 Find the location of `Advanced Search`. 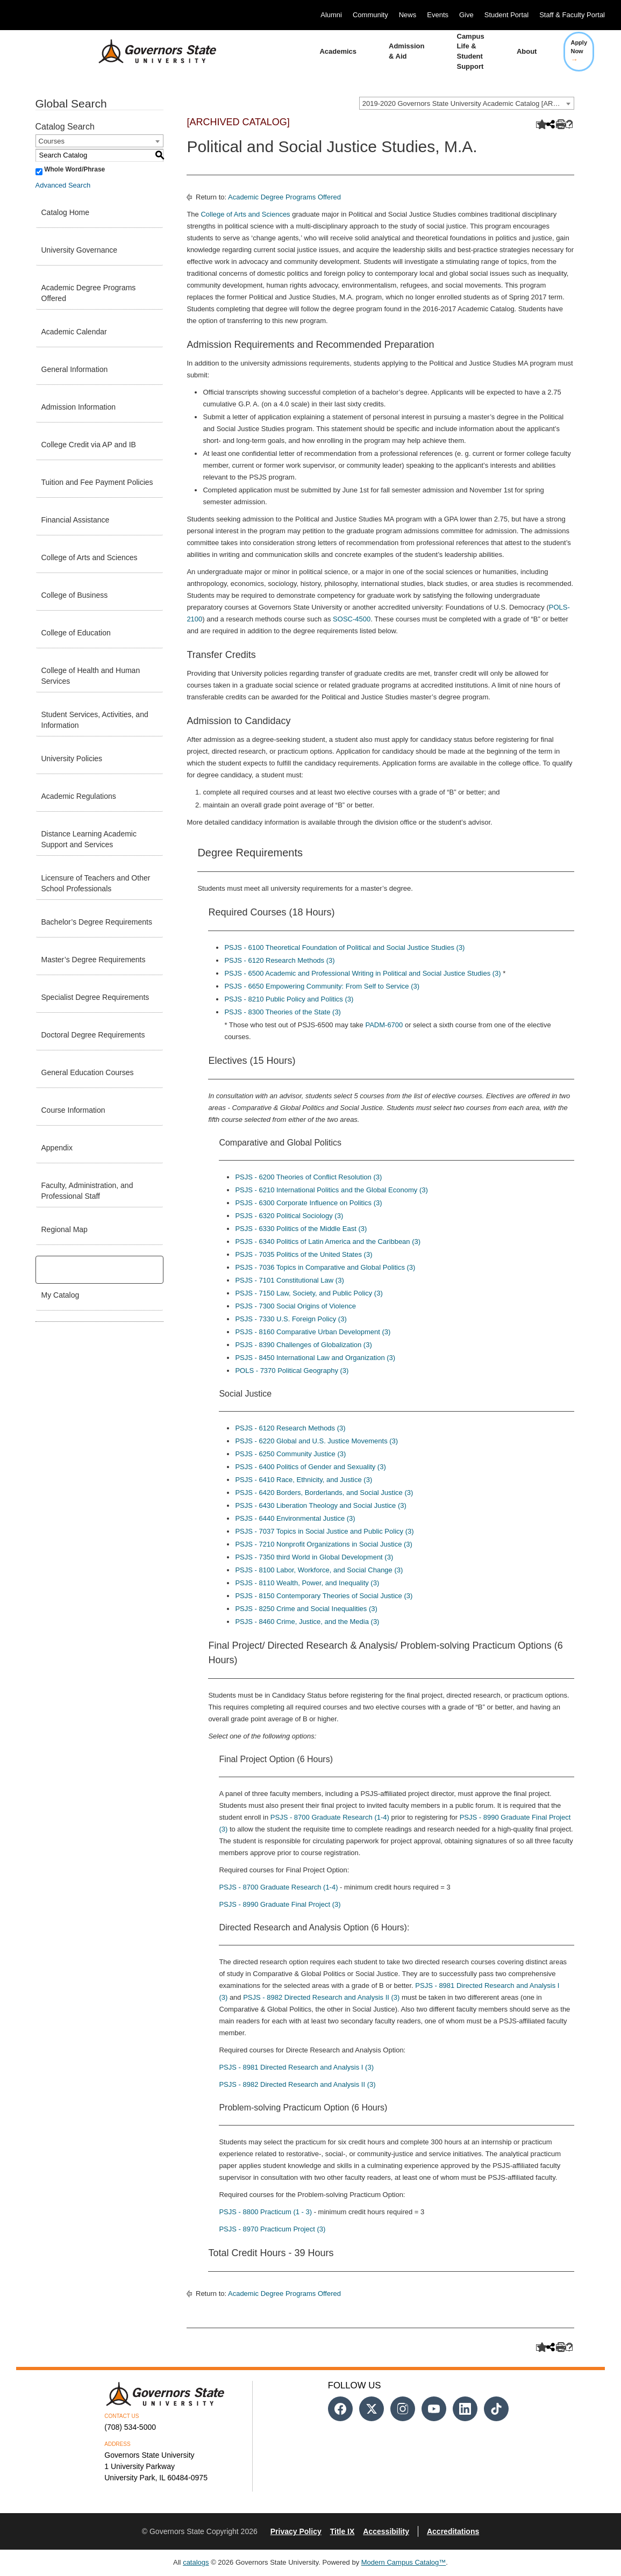

Advanced Search is located at coordinates (63, 185).